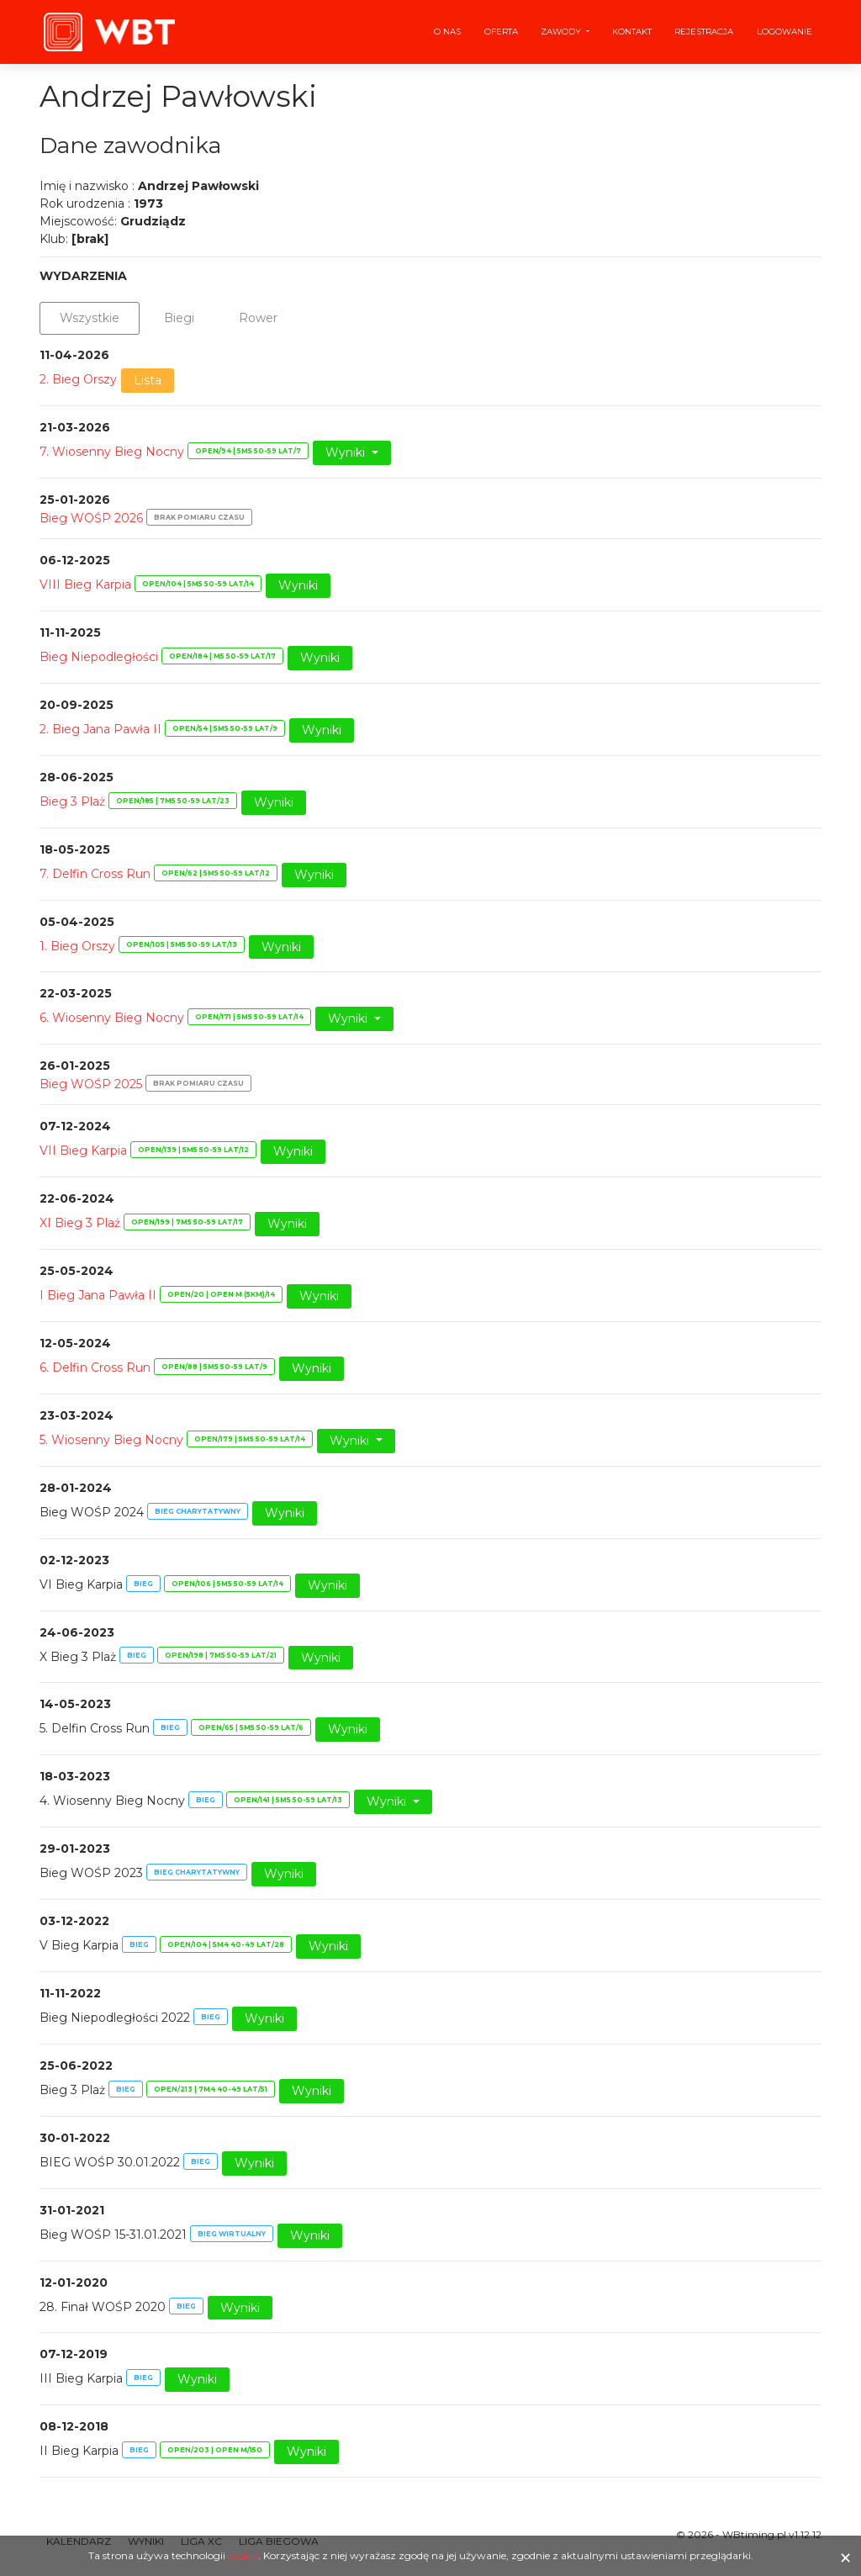 This screenshot has width=861, height=2576. What do you see at coordinates (95, 873) in the screenshot?
I see `7. Delfin Cross Run` at bounding box center [95, 873].